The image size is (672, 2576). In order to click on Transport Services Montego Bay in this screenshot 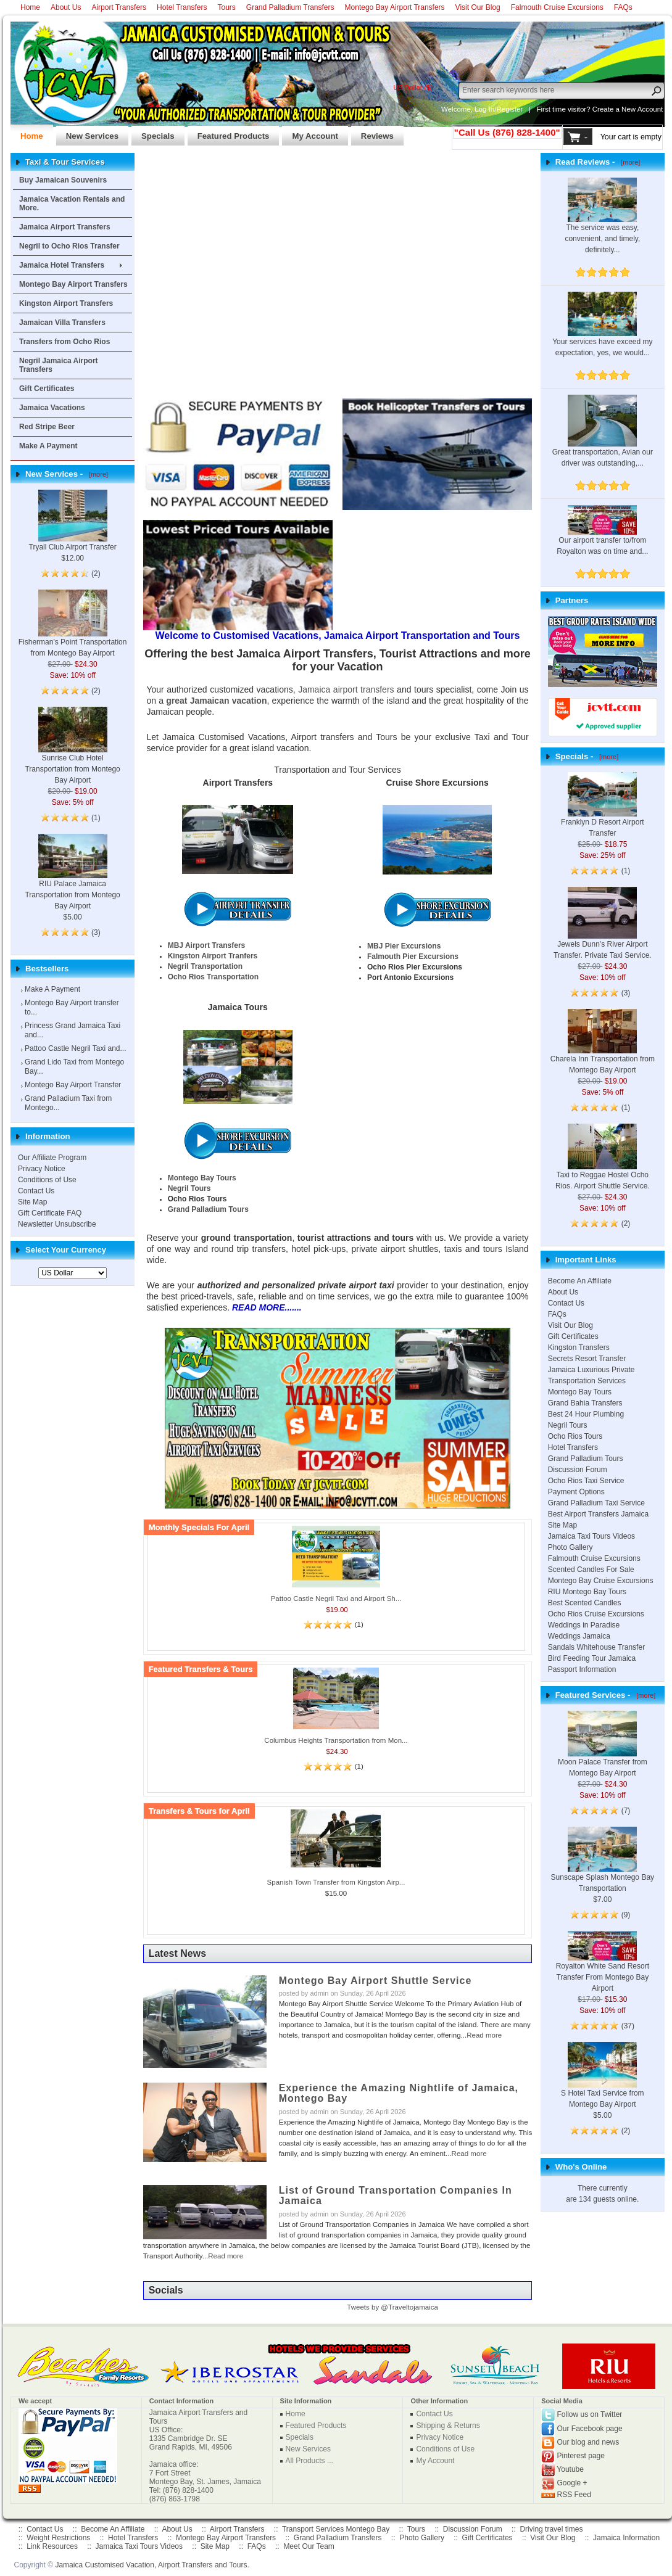, I will do `click(335, 2529)`.